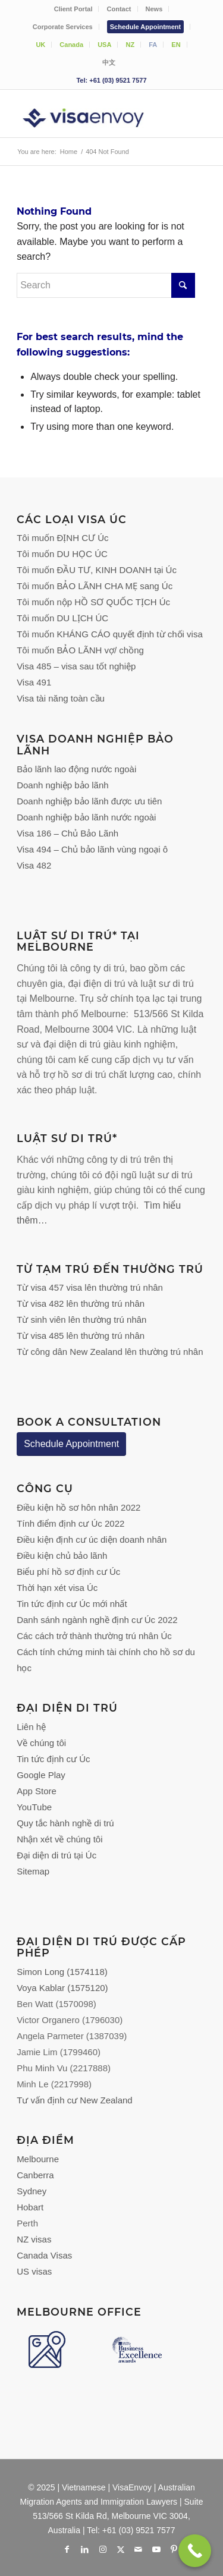  What do you see at coordinates (35, 2175) in the screenshot?
I see `Canberra` at bounding box center [35, 2175].